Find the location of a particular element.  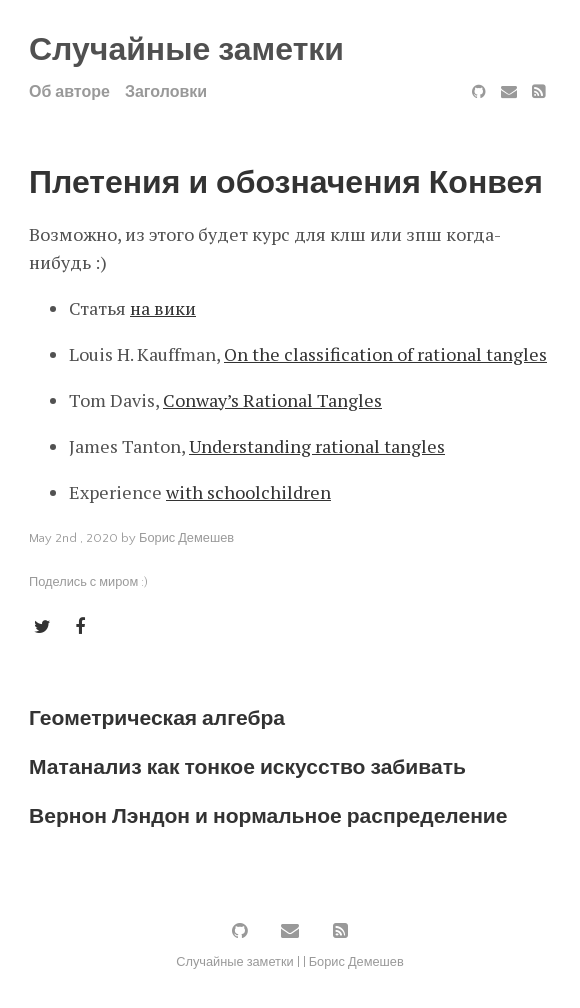

Геометрическая алгебра is located at coordinates (157, 718).